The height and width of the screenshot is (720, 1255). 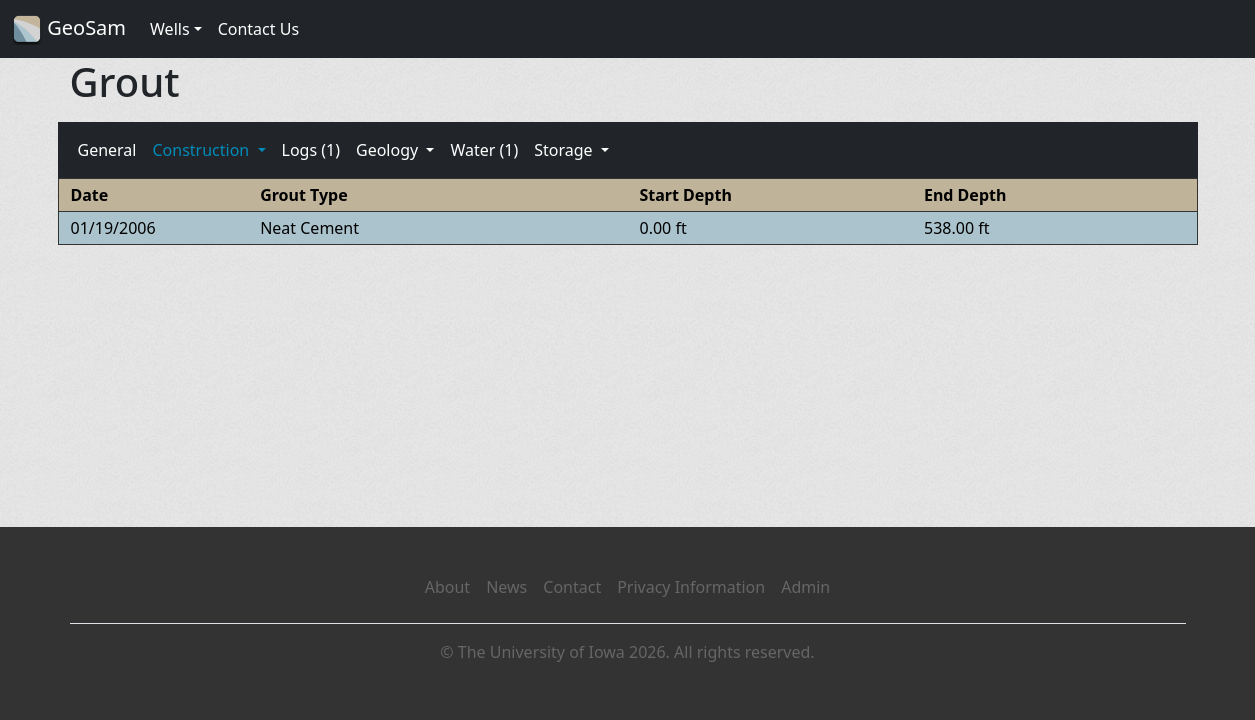 What do you see at coordinates (572, 587) in the screenshot?
I see `Contact` at bounding box center [572, 587].